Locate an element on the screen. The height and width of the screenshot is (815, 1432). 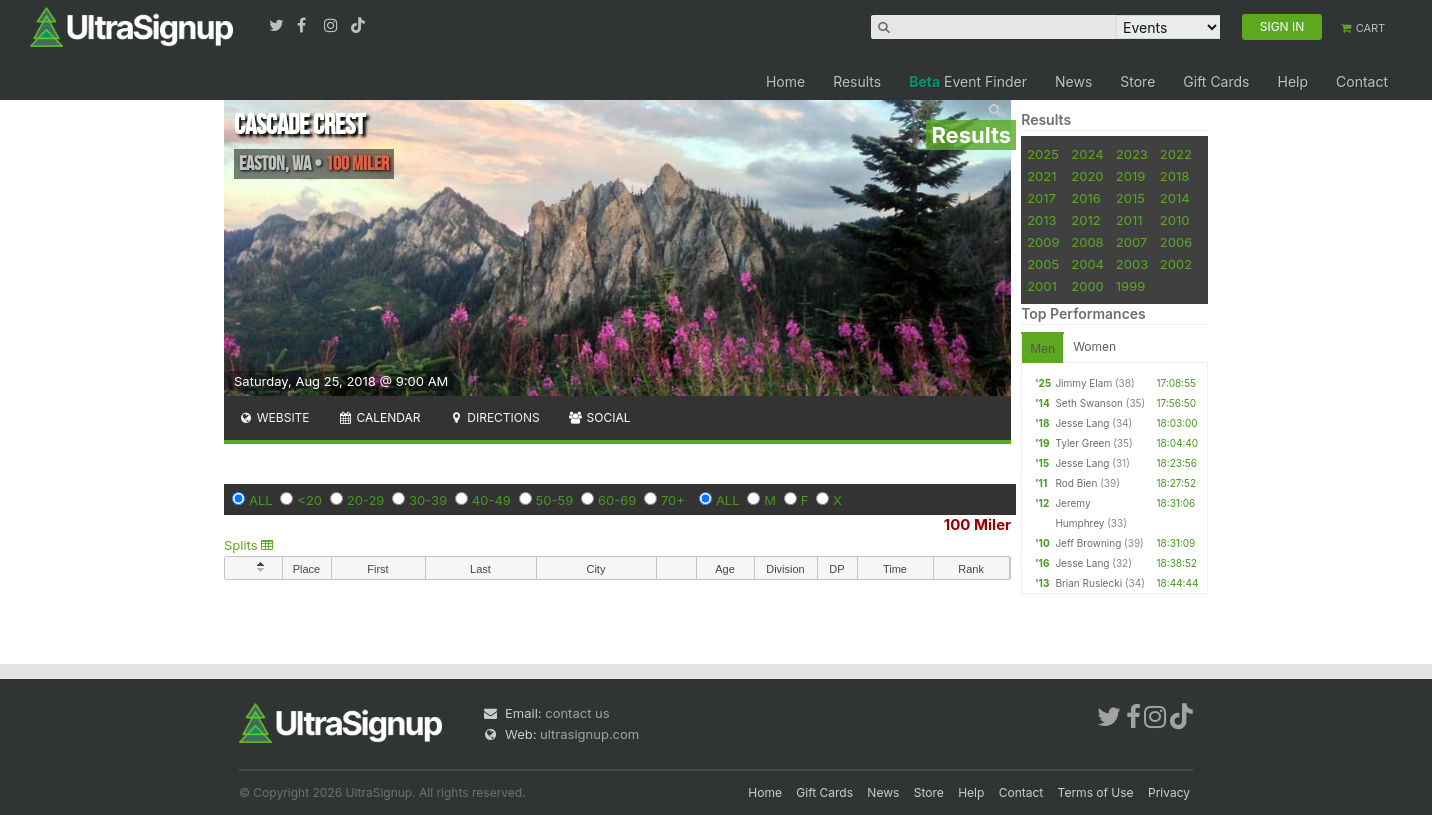
Home is located at coordinates (785, 81).